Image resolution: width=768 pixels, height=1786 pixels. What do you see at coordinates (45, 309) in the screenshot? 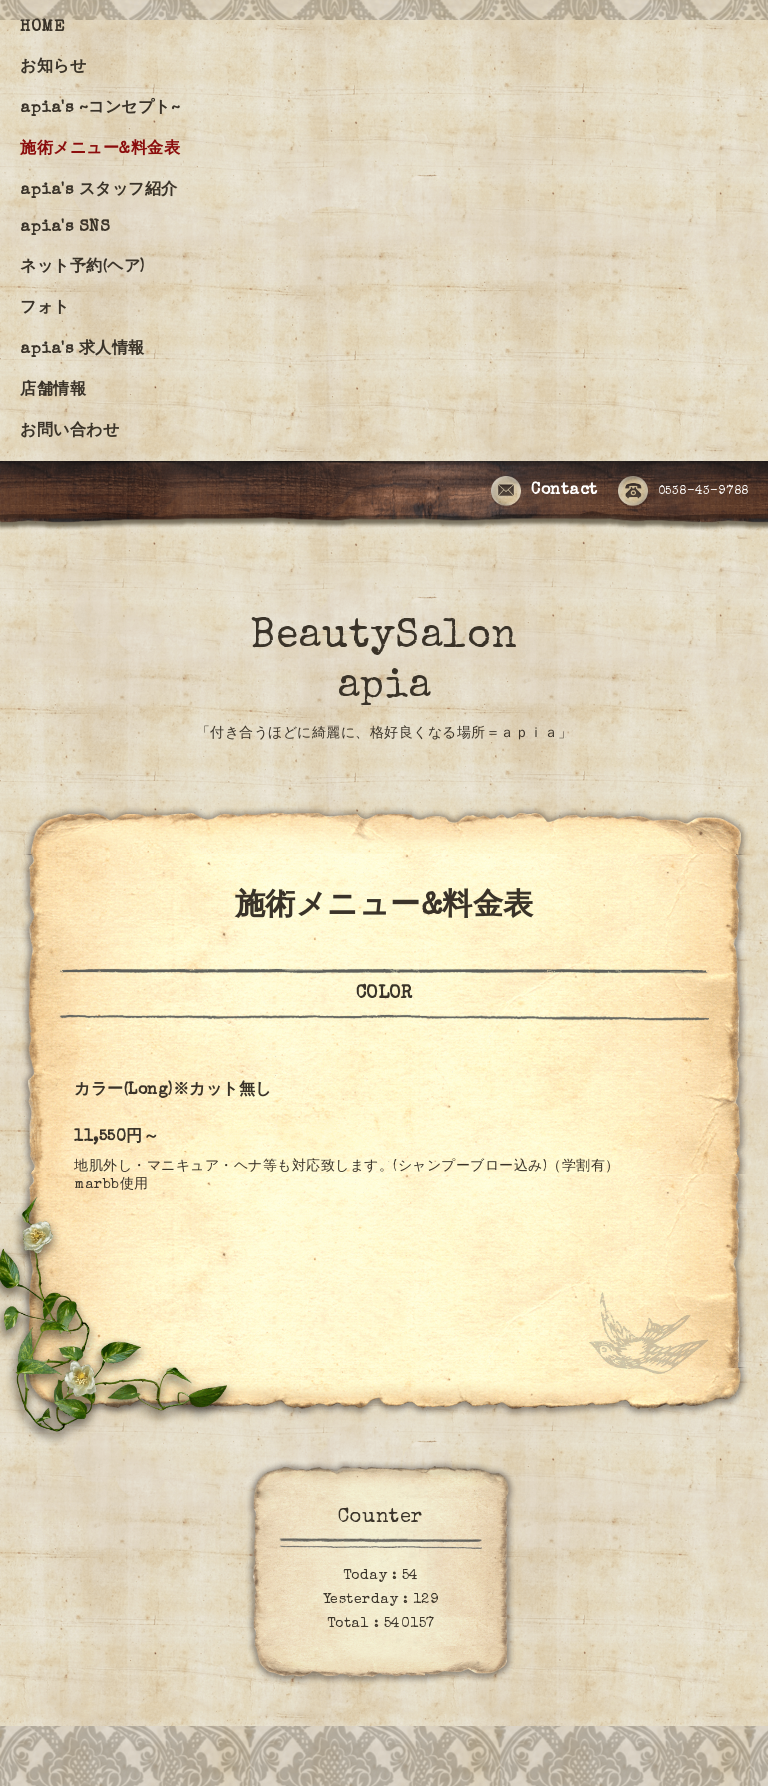
I see `フォト` at bounding box center [45, 309].